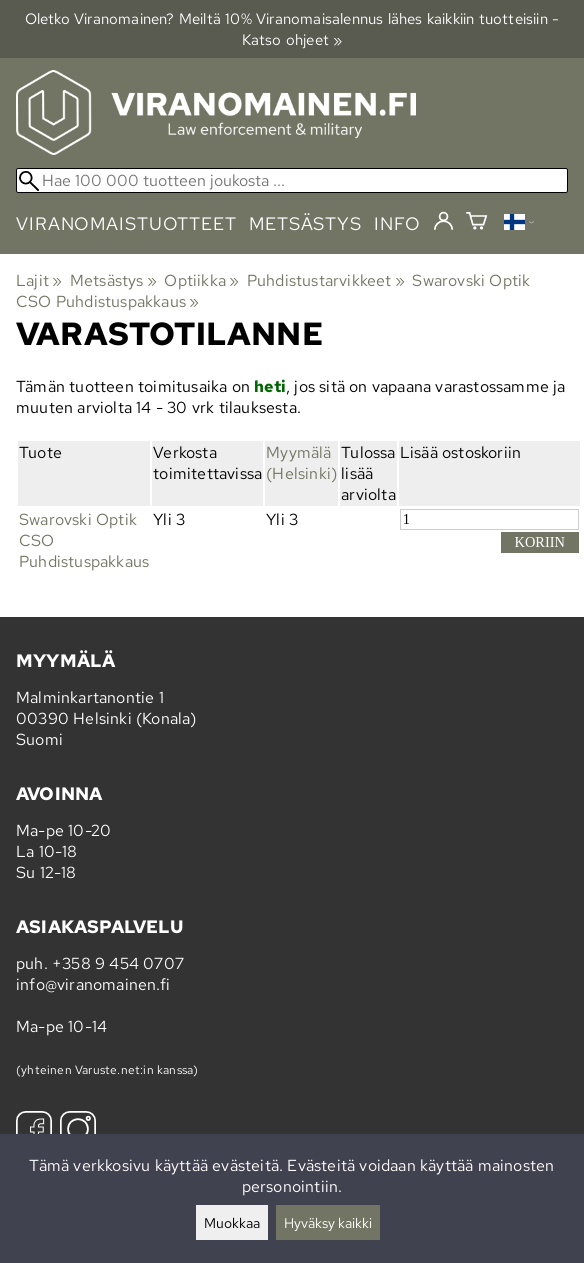 The image size is (584, 1263). What do you see at coordinates (78, 1131) in the screenshot?
I see `[Instagram]` at bounding box center [78, 1131].